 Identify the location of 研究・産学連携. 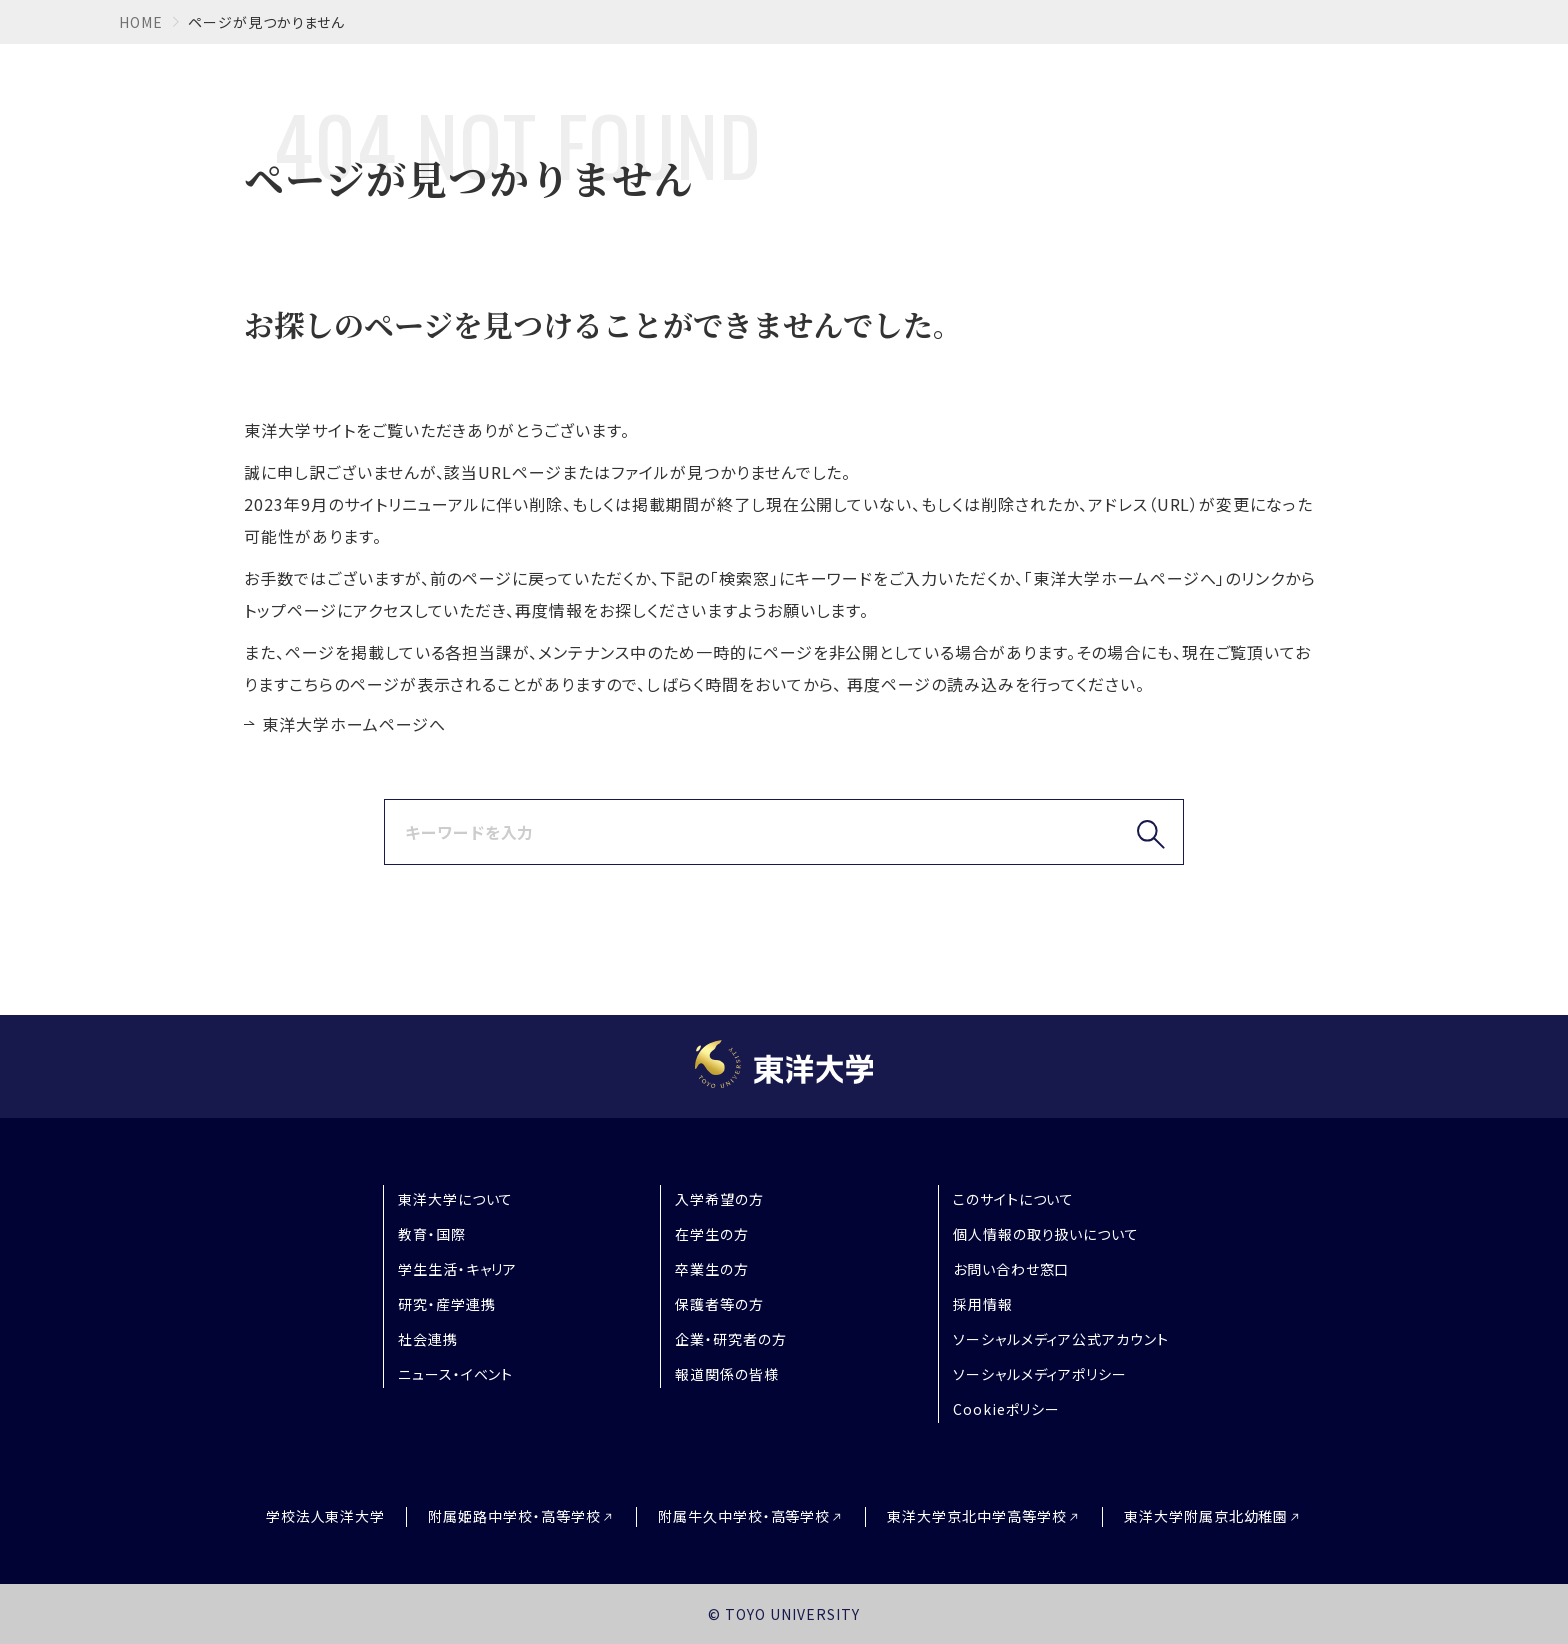
(447, 1304).